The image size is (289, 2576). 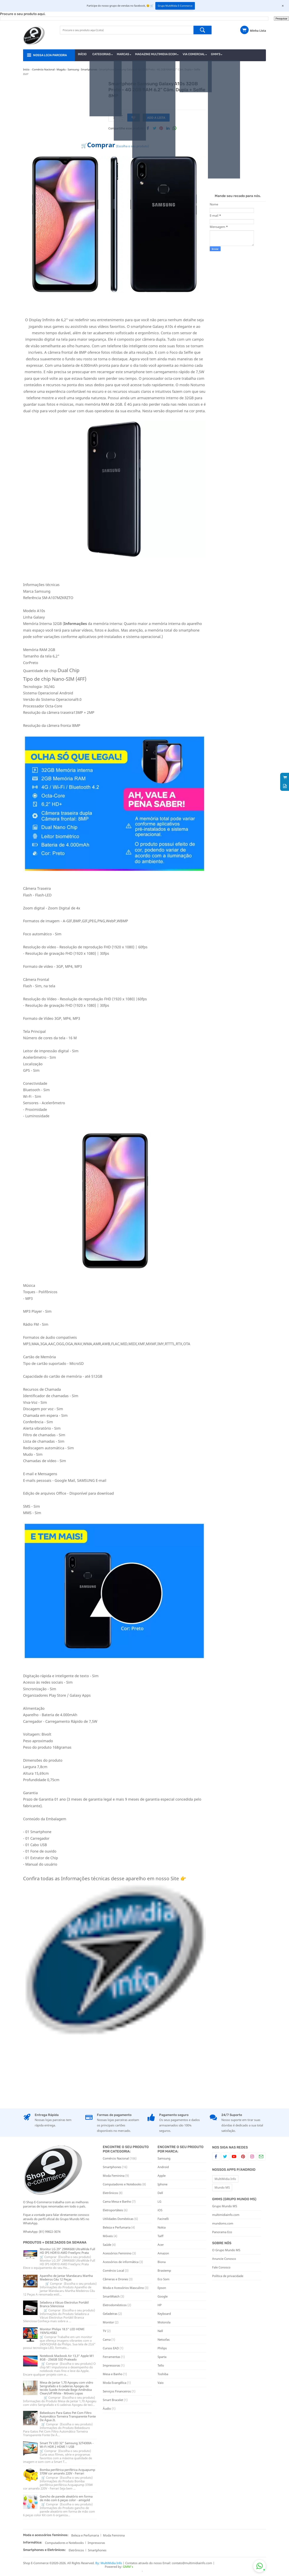 What do you see at coordinates (261, 2156) in the screenshot?
I see `[Email]` at bounding box center [261, 2156].